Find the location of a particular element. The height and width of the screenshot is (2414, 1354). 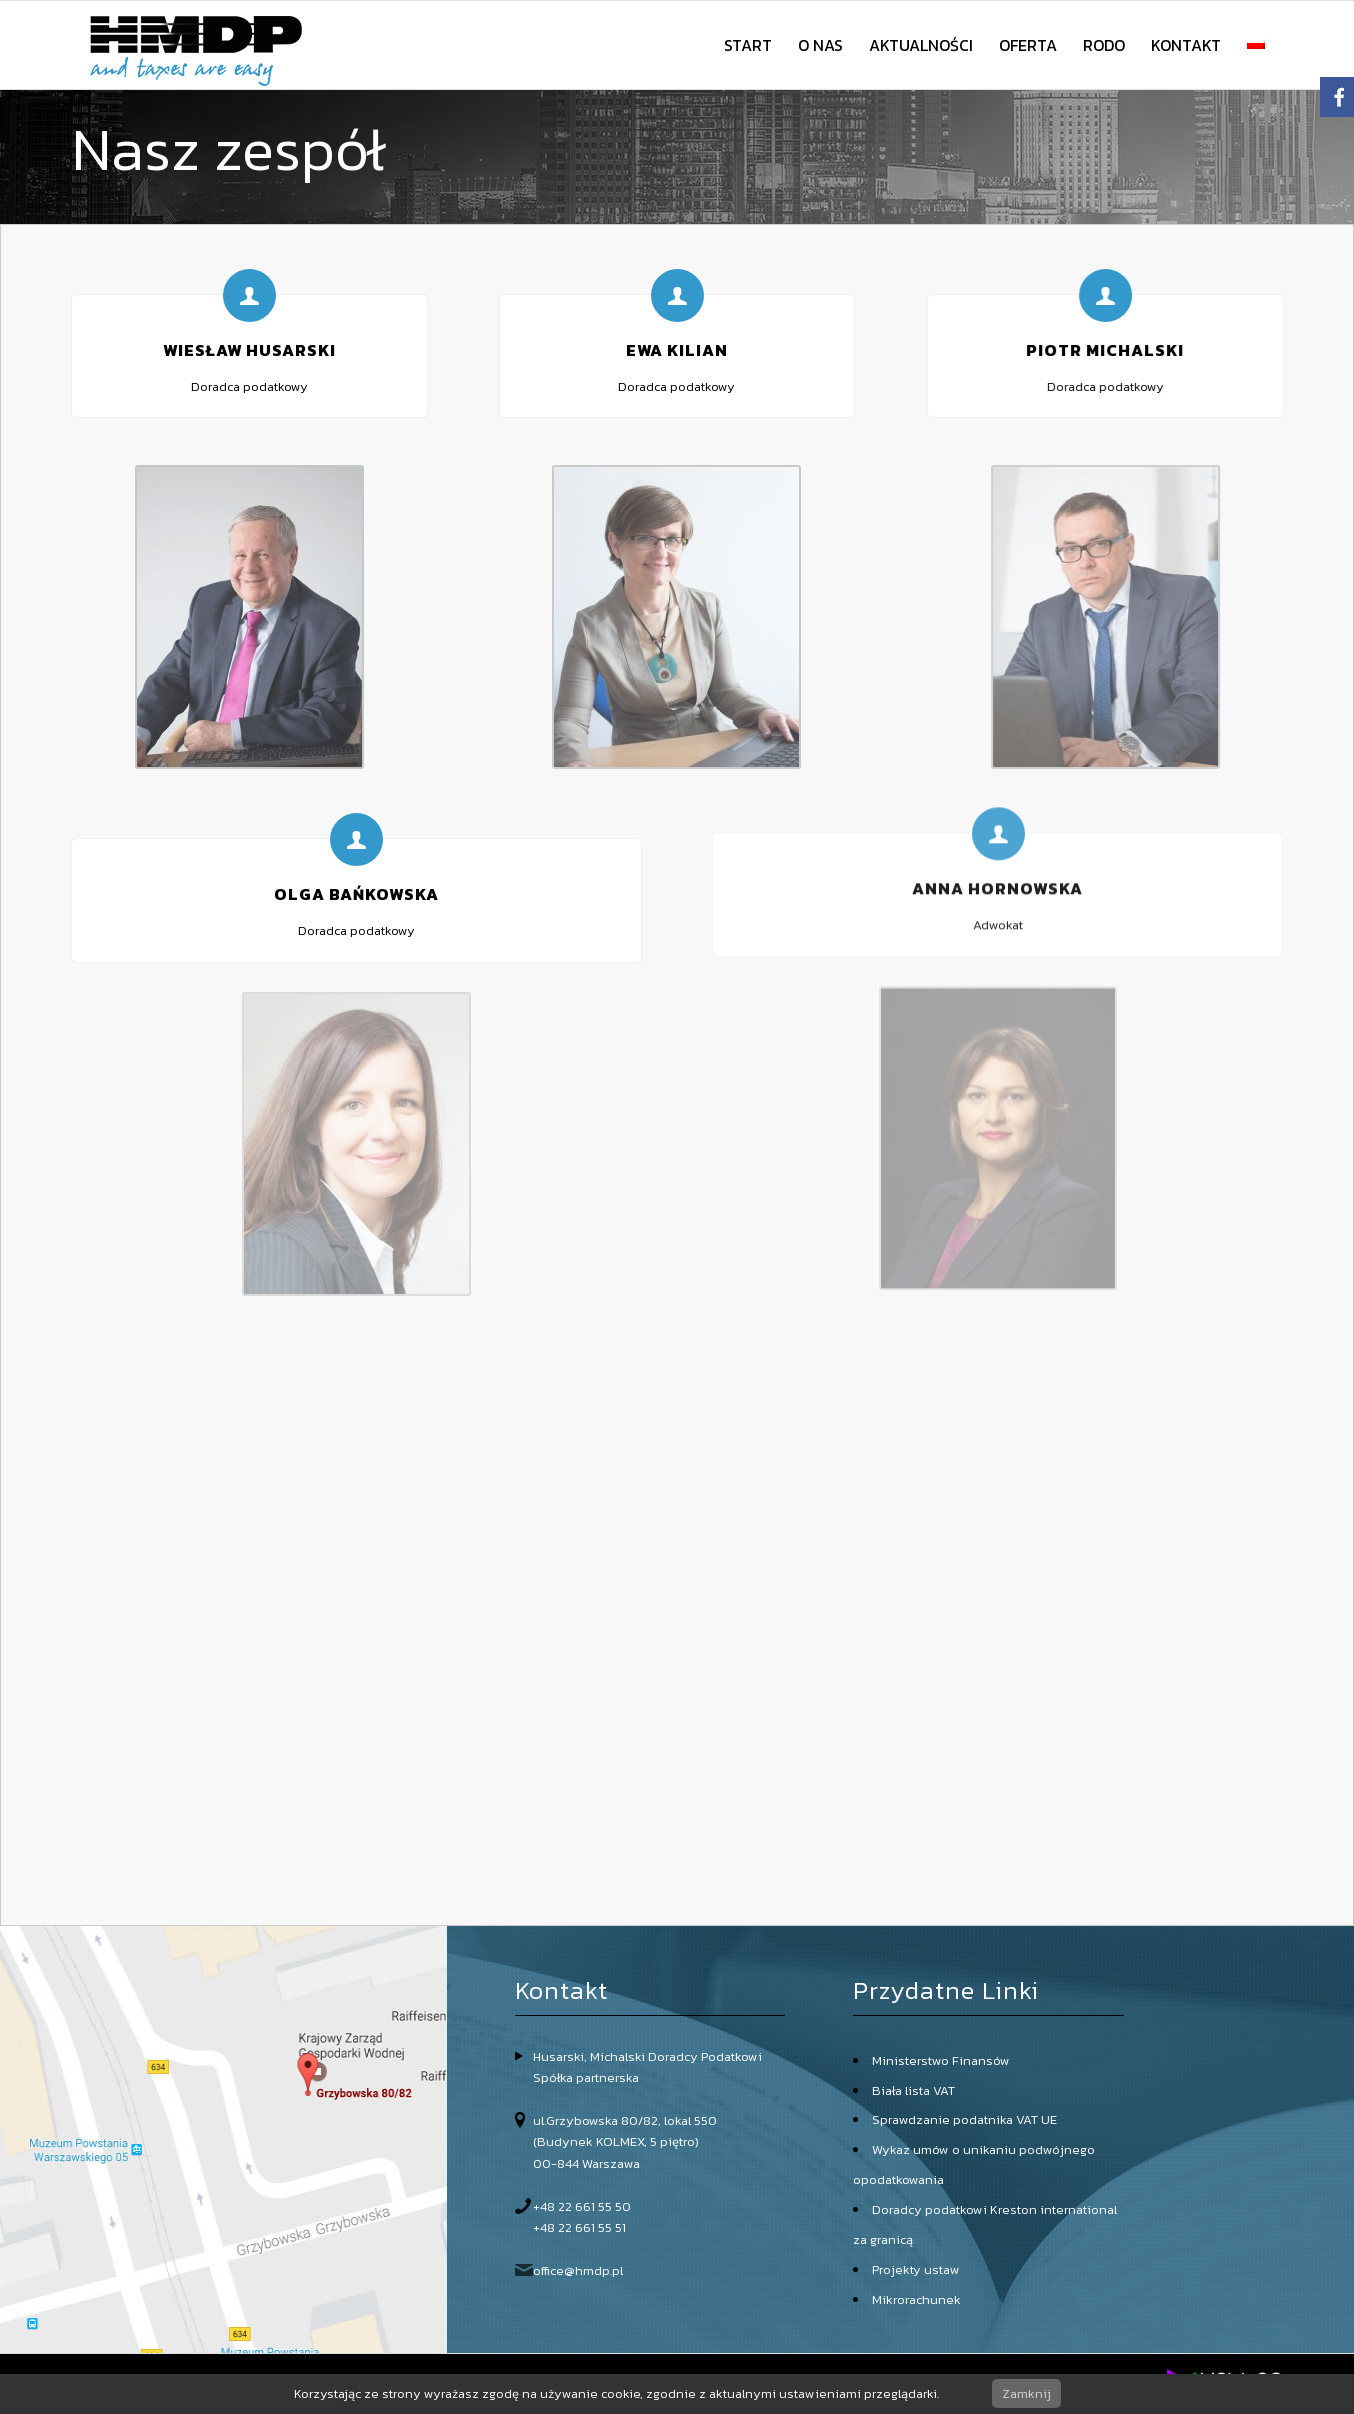

Sprawdzanie podatnika VAT UE is located at coordinates (964, 2119).